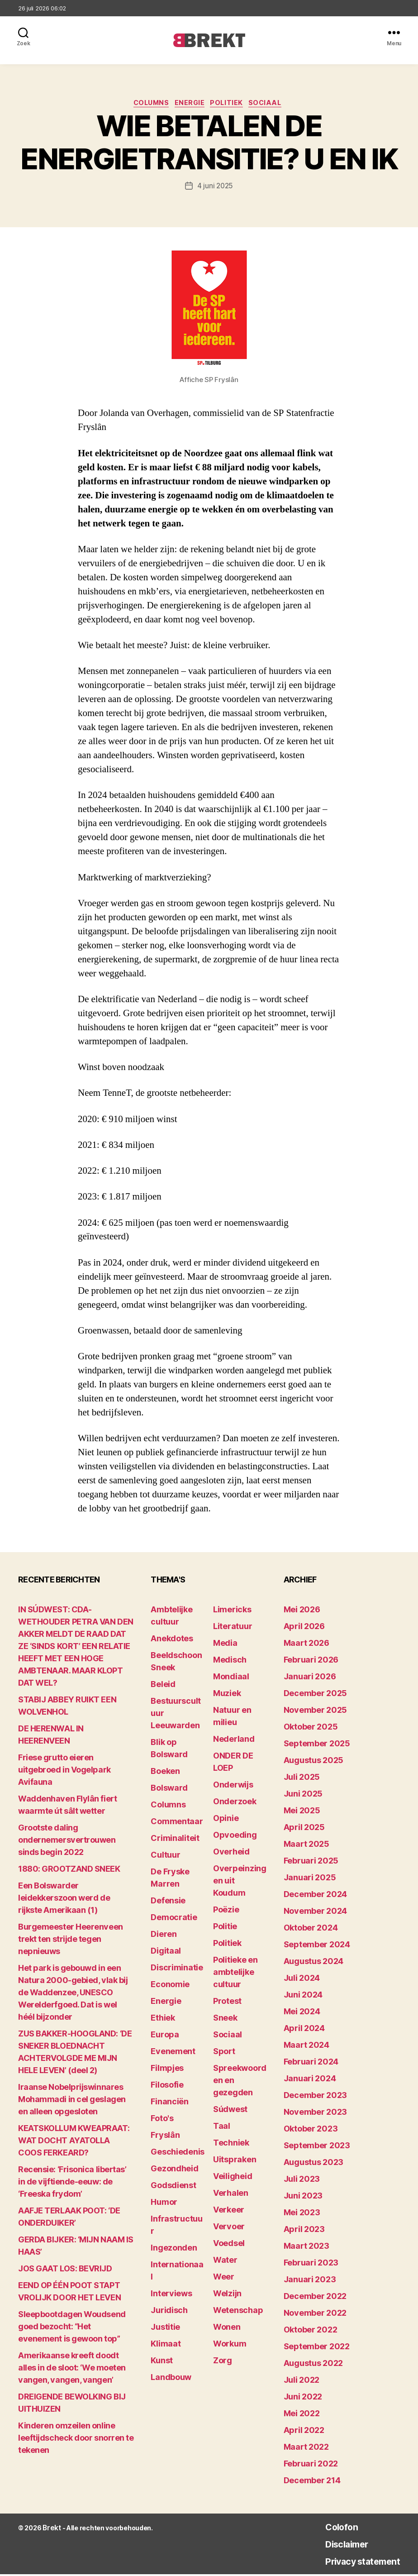 This screenshot has height=2576, width=418. Describe the element at coordinates (311, 2063) in the screenshot. I see `februari 2024` at that location.